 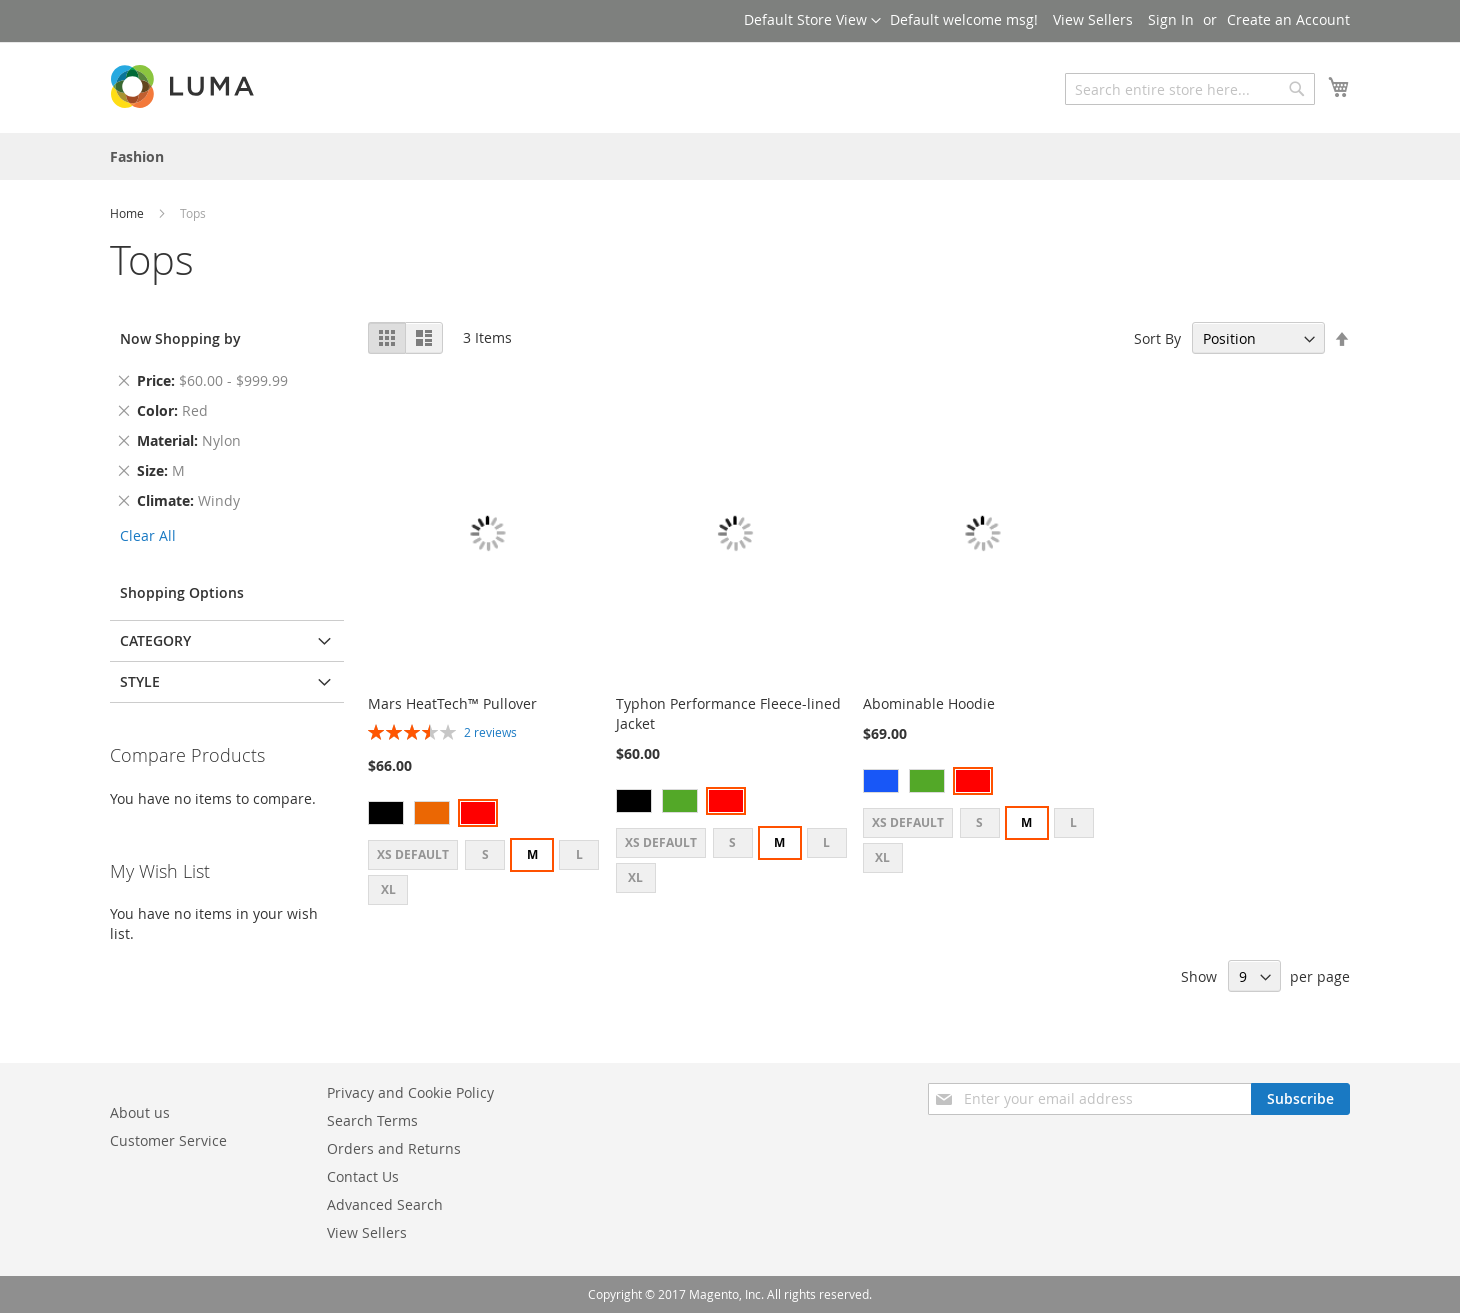 I want to click on Create an Account, so click(x=1288, y=19).